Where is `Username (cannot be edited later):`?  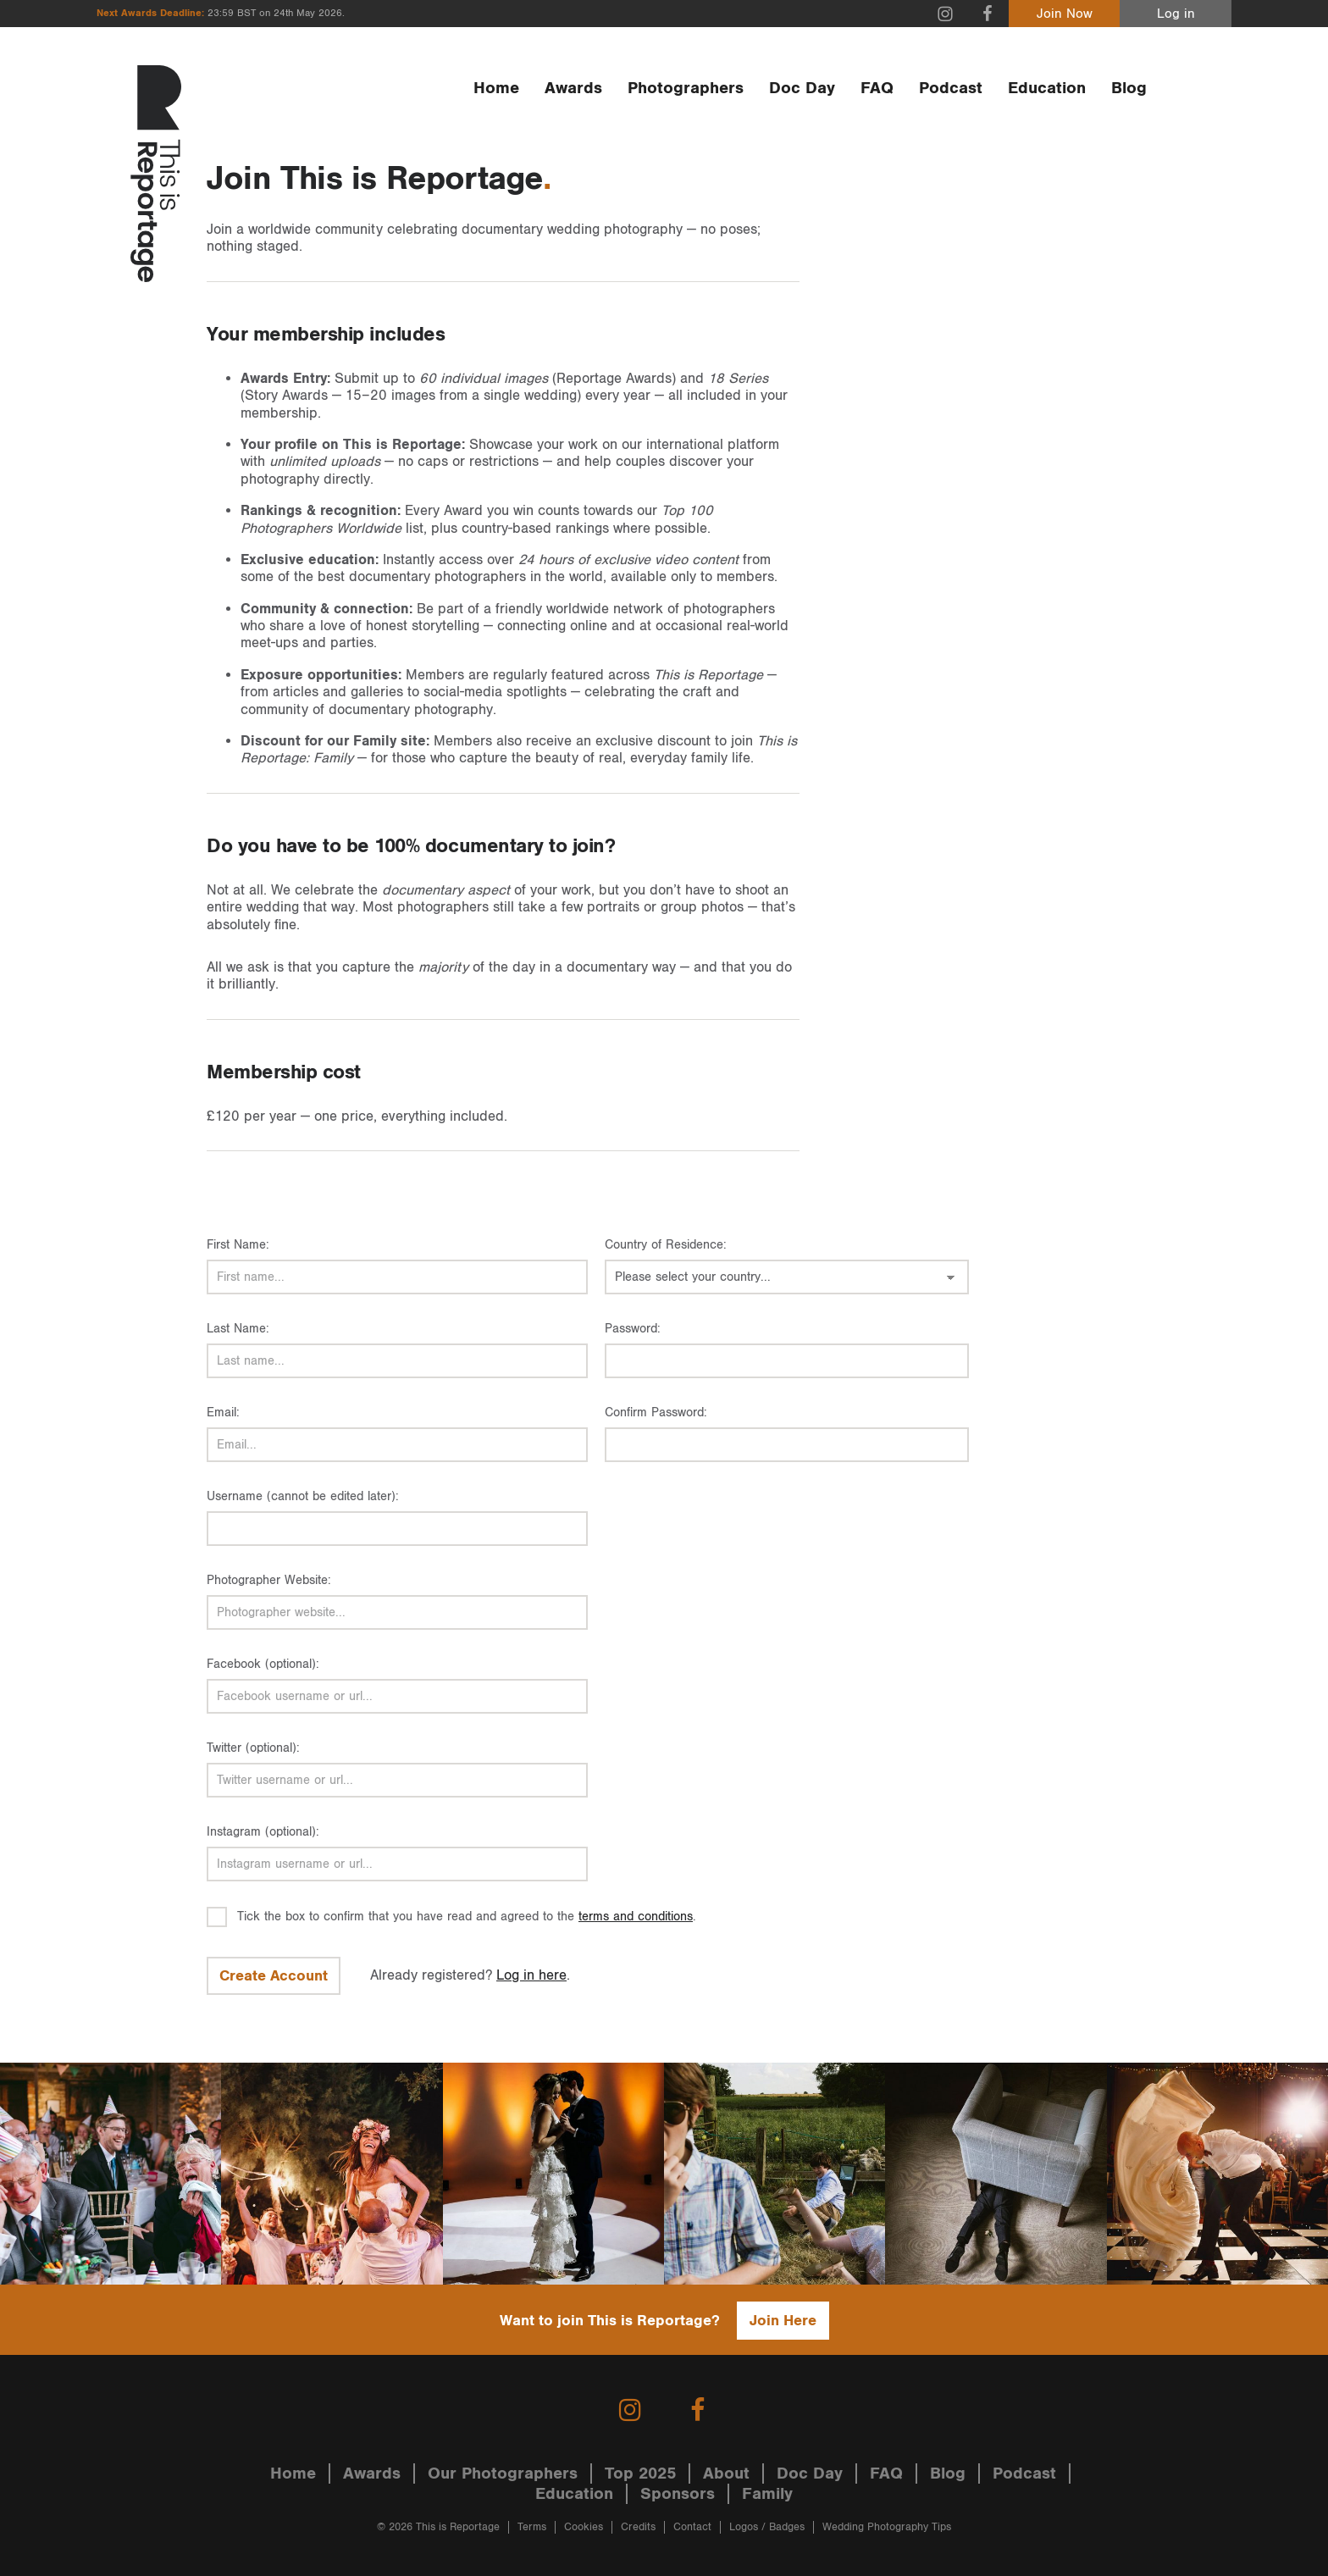 Username (cannot be edited later): is located at coordinates (303, 1496).